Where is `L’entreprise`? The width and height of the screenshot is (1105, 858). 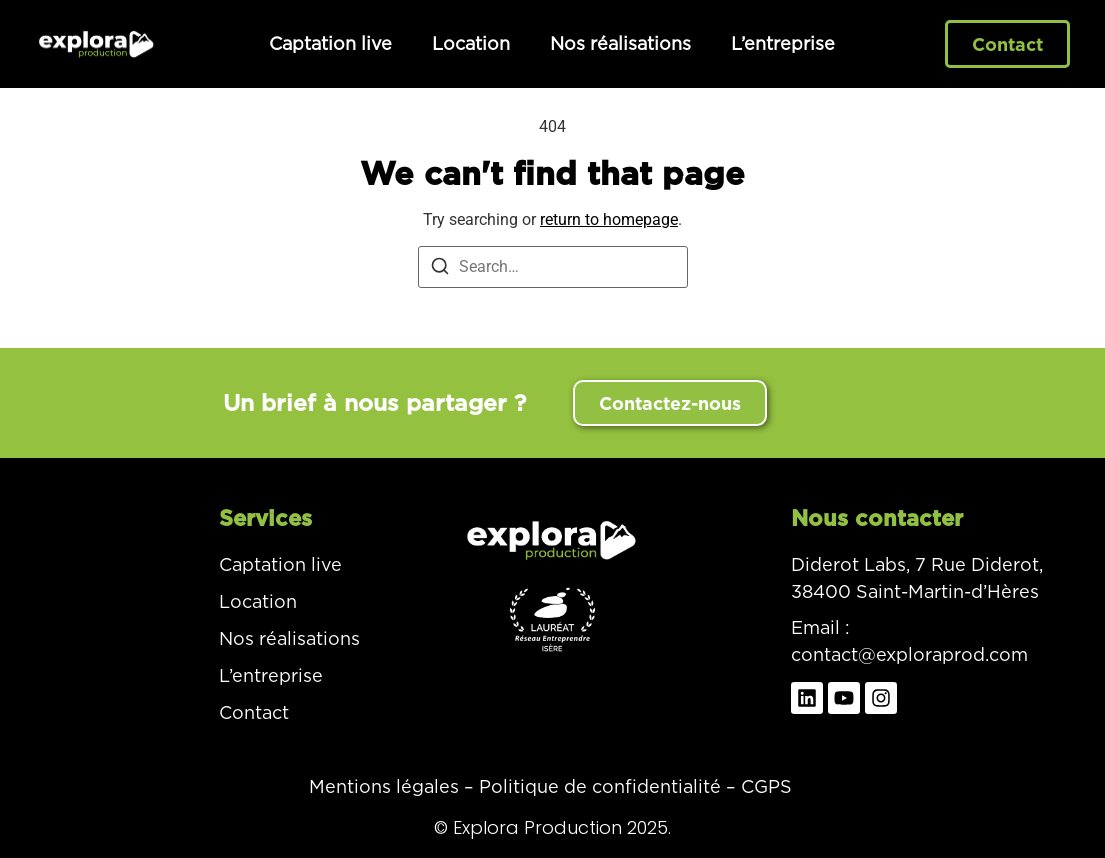
L’entreprise is located at coordinates (783, 43).